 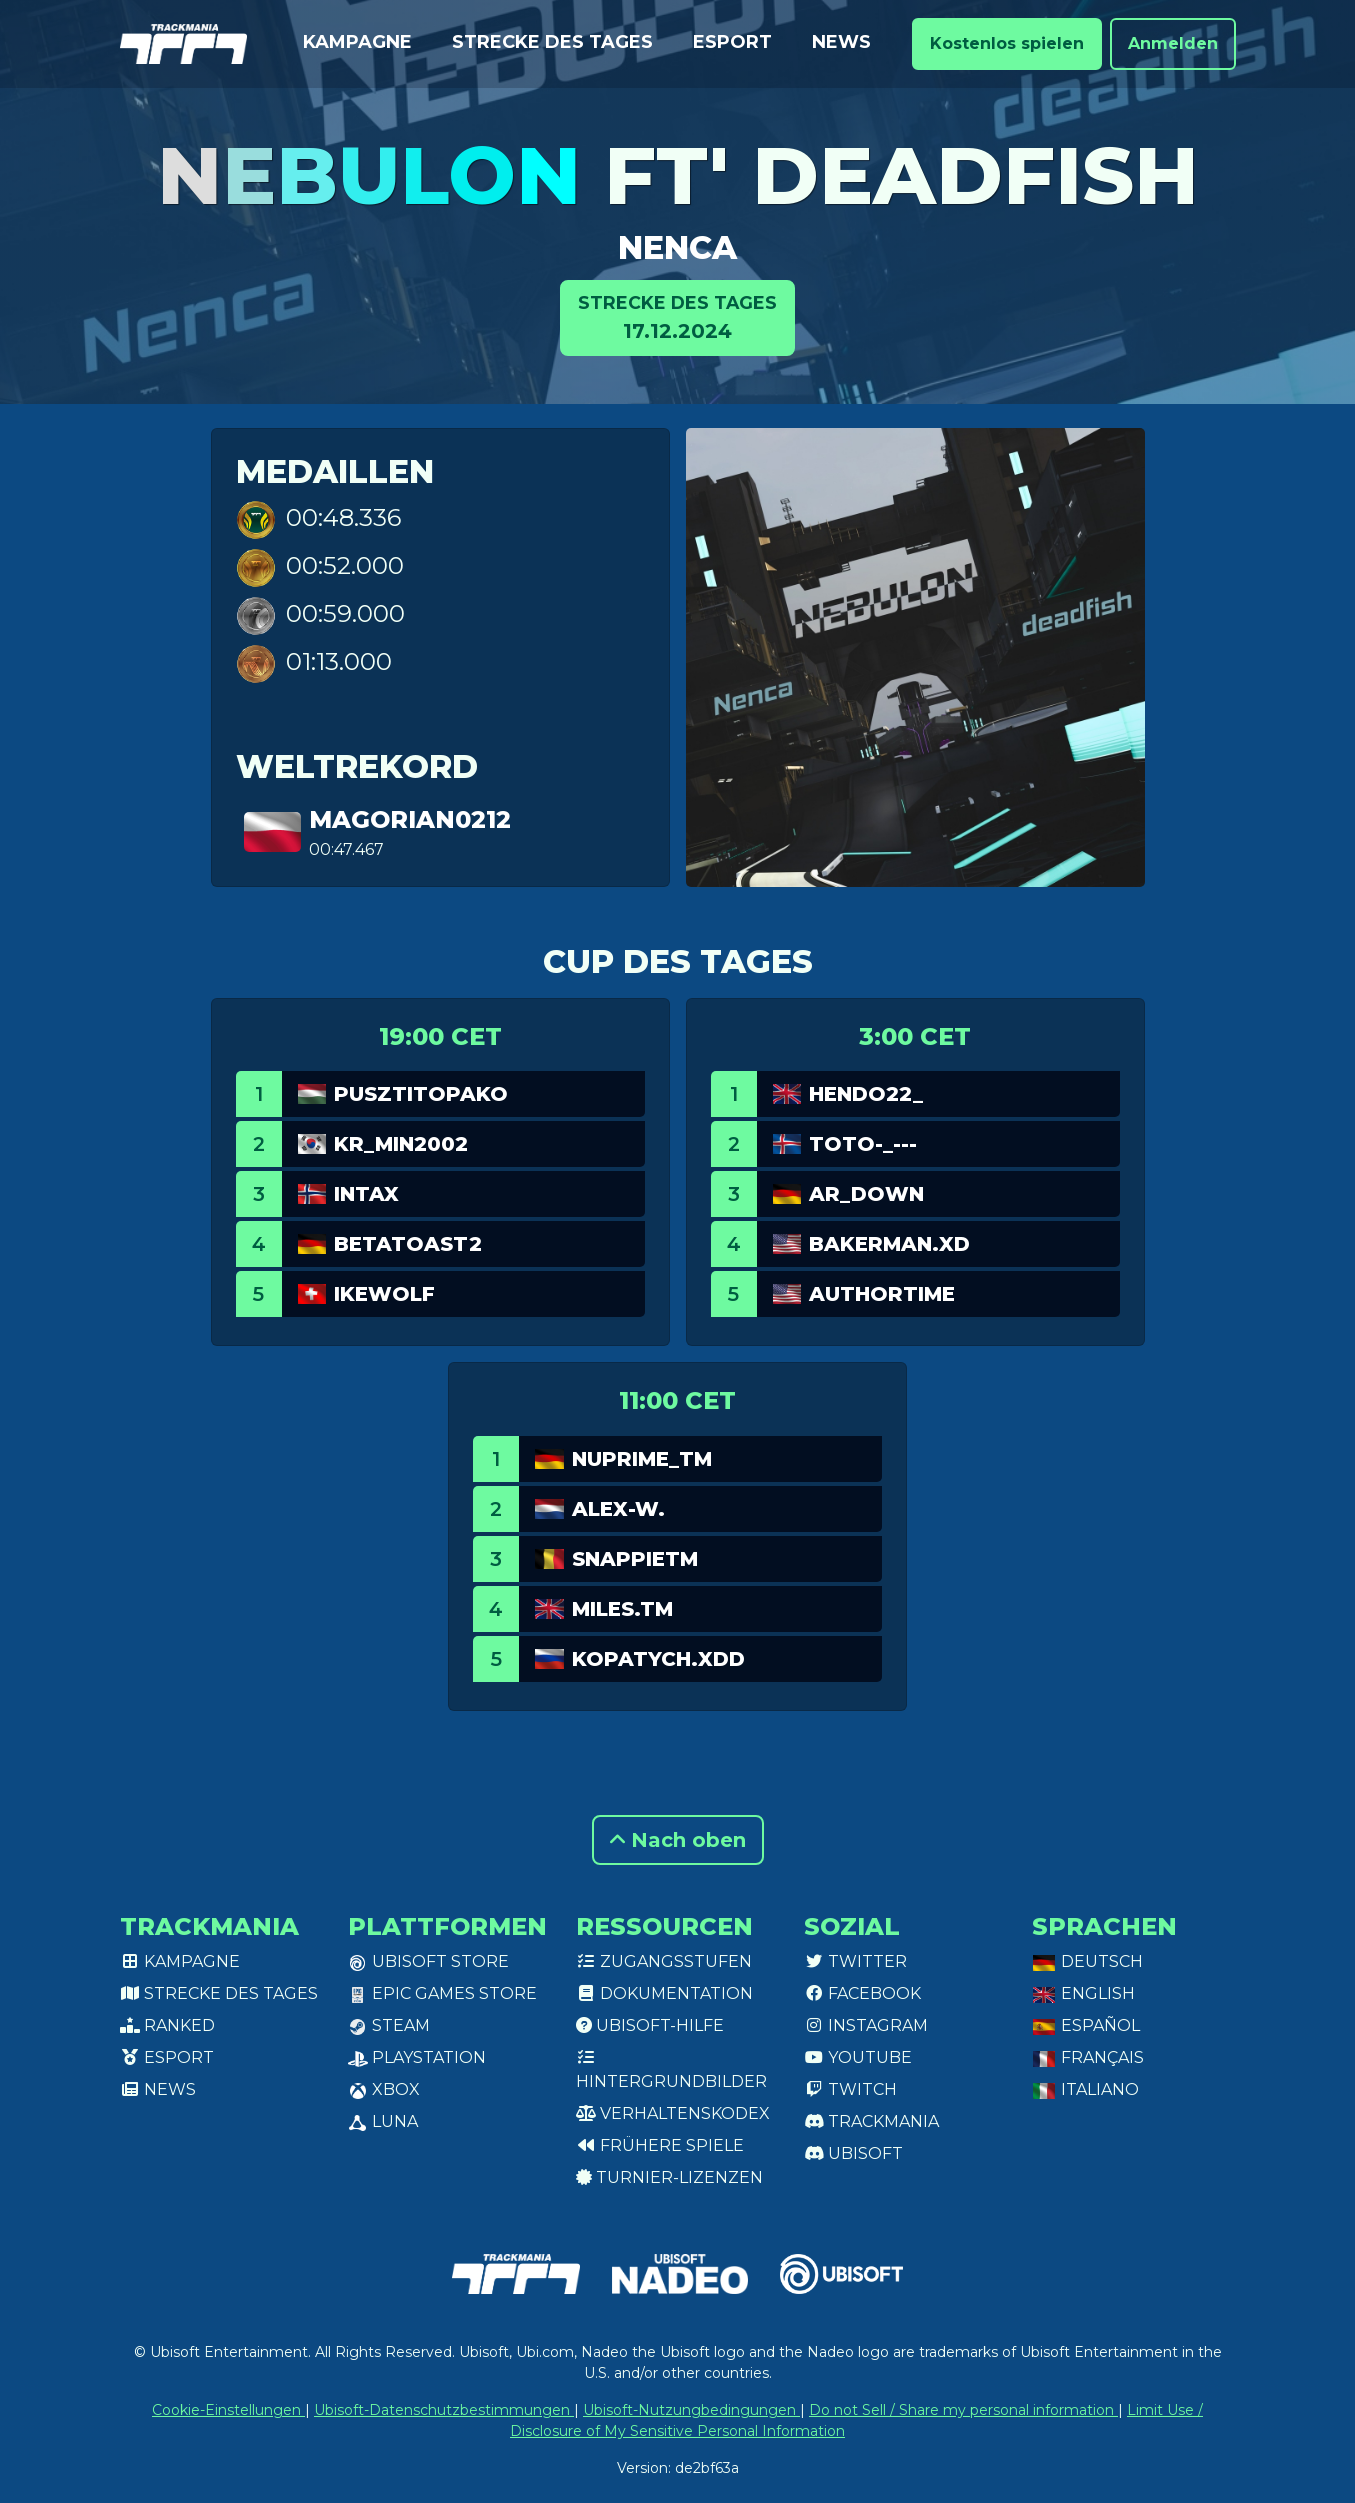 I want to click on Alex-w., so click(x=618, y=1509).